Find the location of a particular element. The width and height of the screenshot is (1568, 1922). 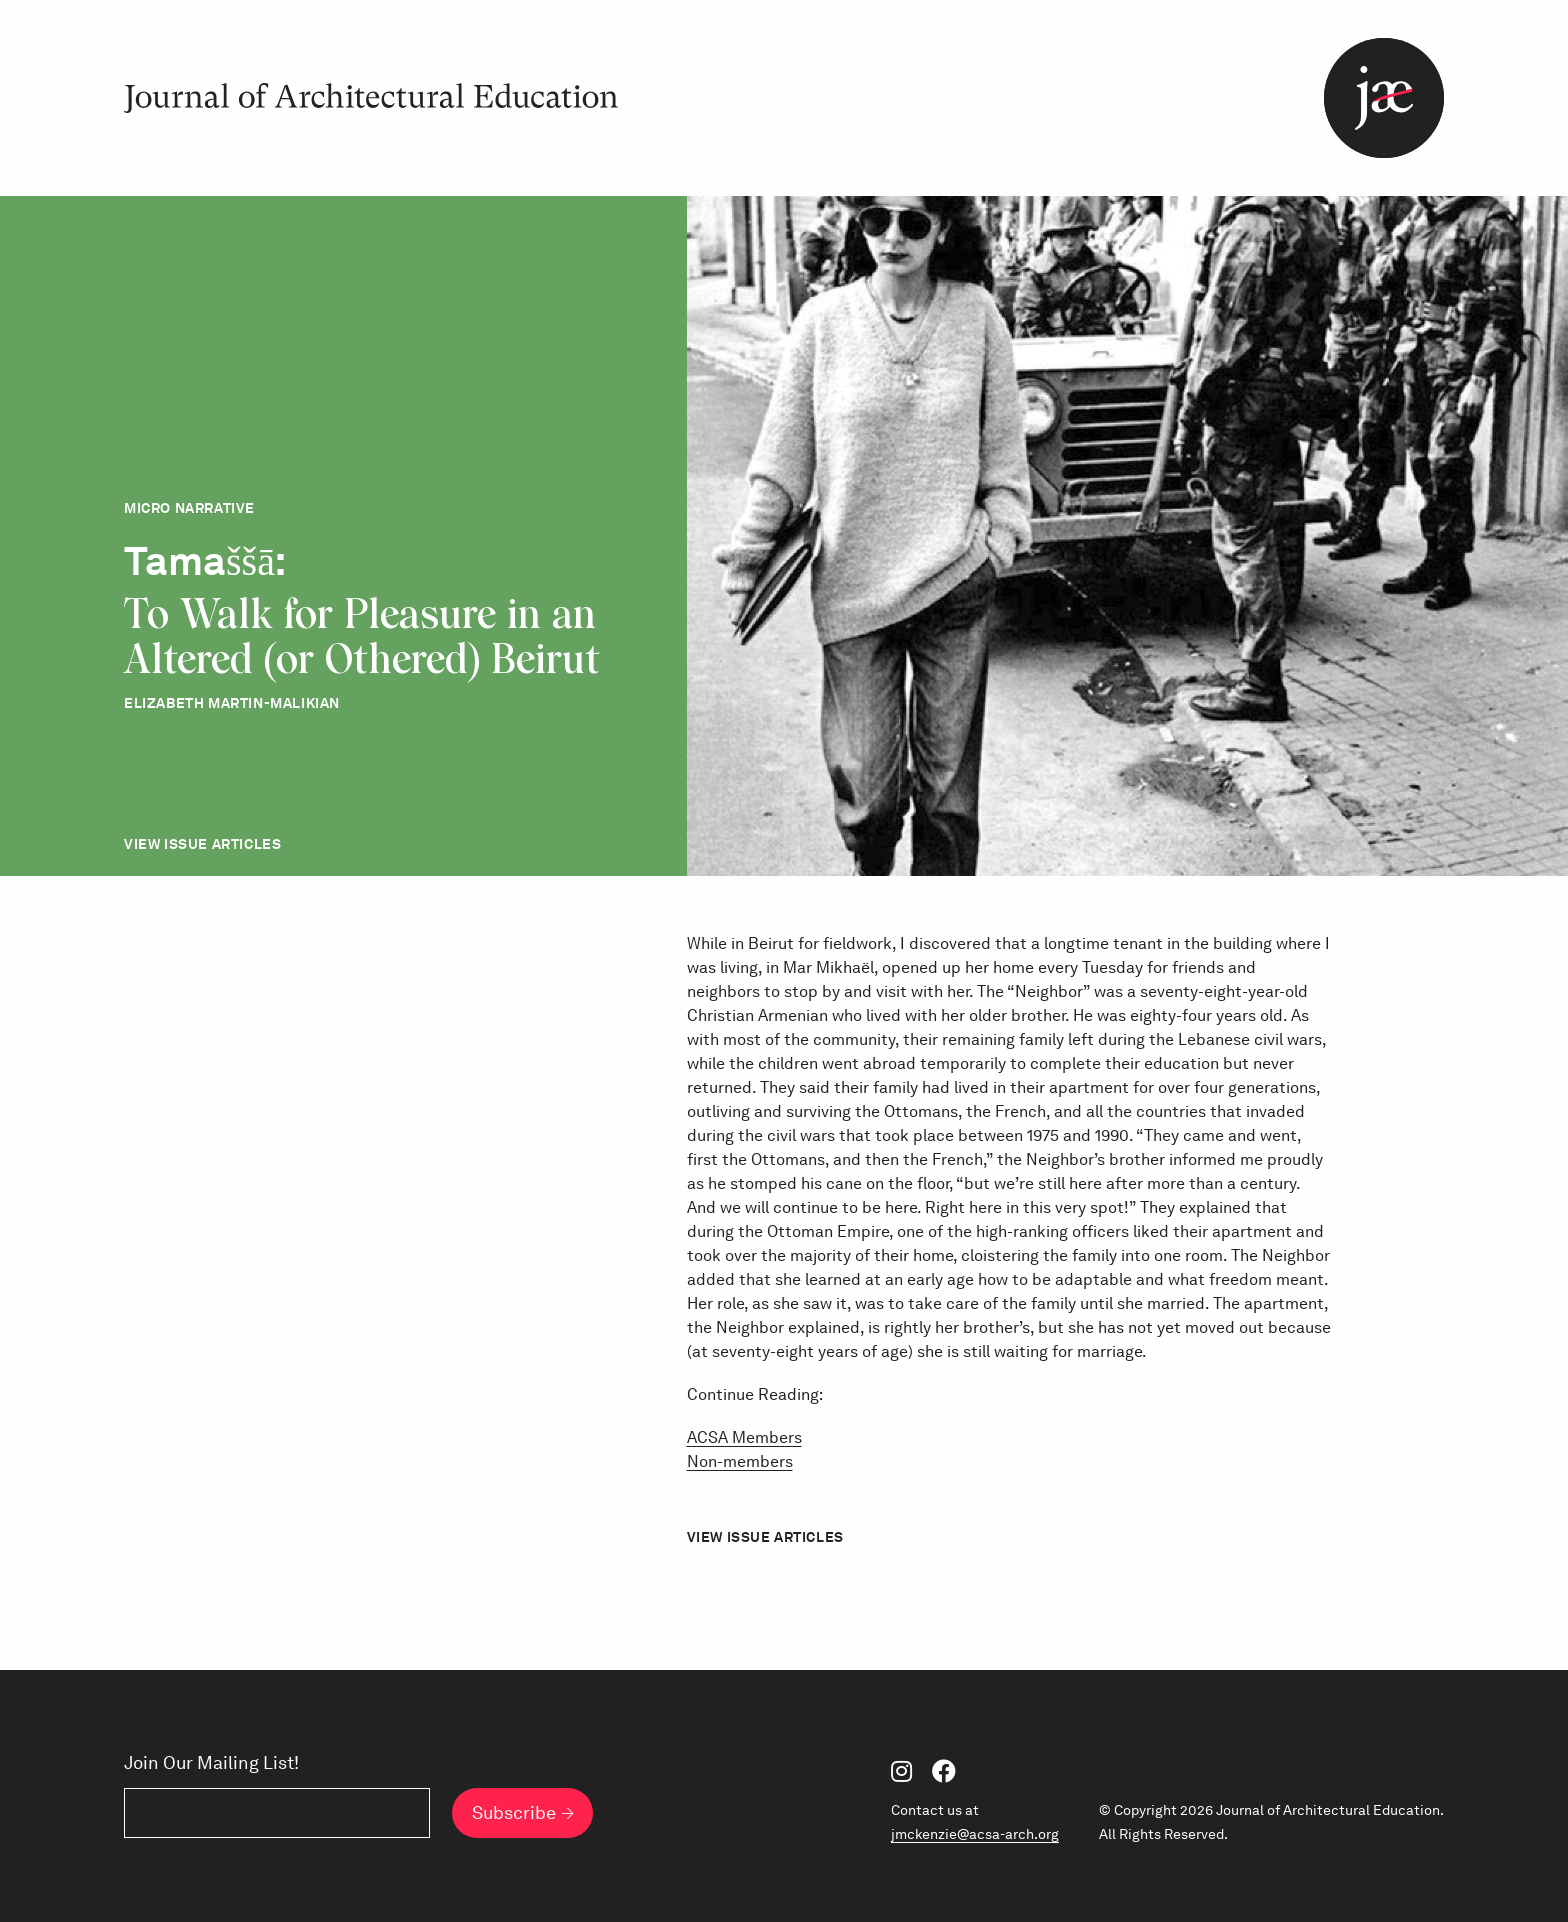

Join Our Mailing List! is located at coordinates (211, 1763).